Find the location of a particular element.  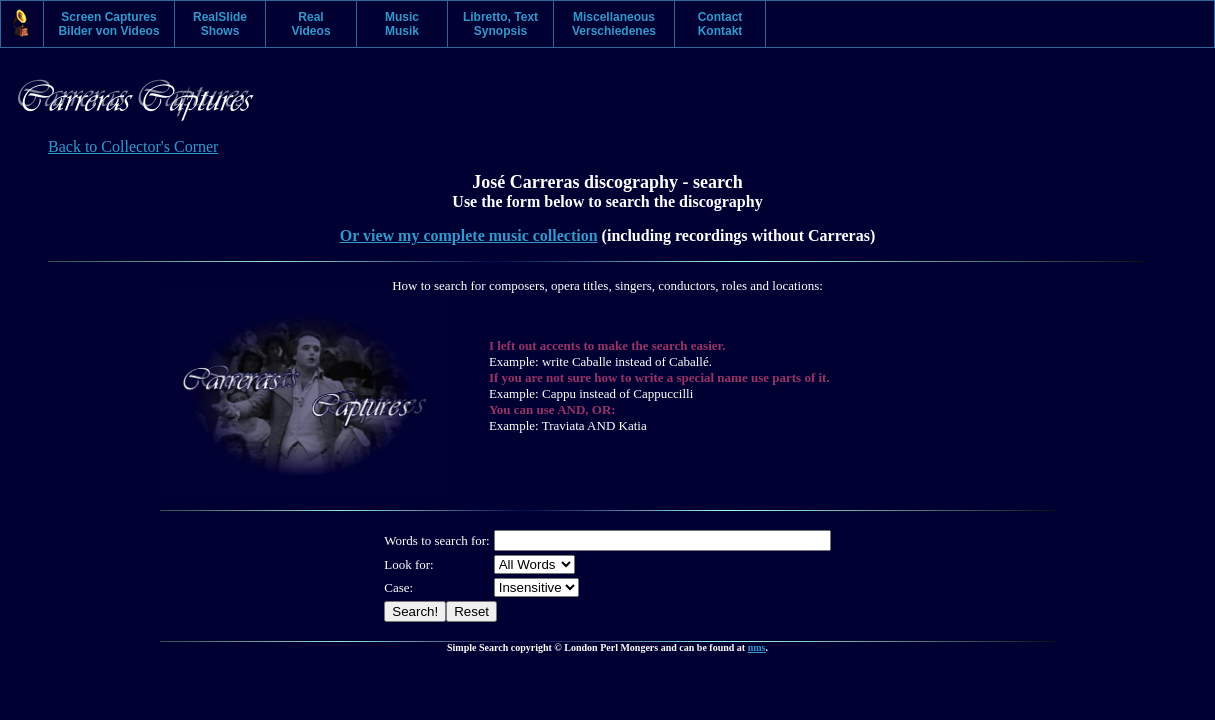

nms is located at coordinates (757, 647).